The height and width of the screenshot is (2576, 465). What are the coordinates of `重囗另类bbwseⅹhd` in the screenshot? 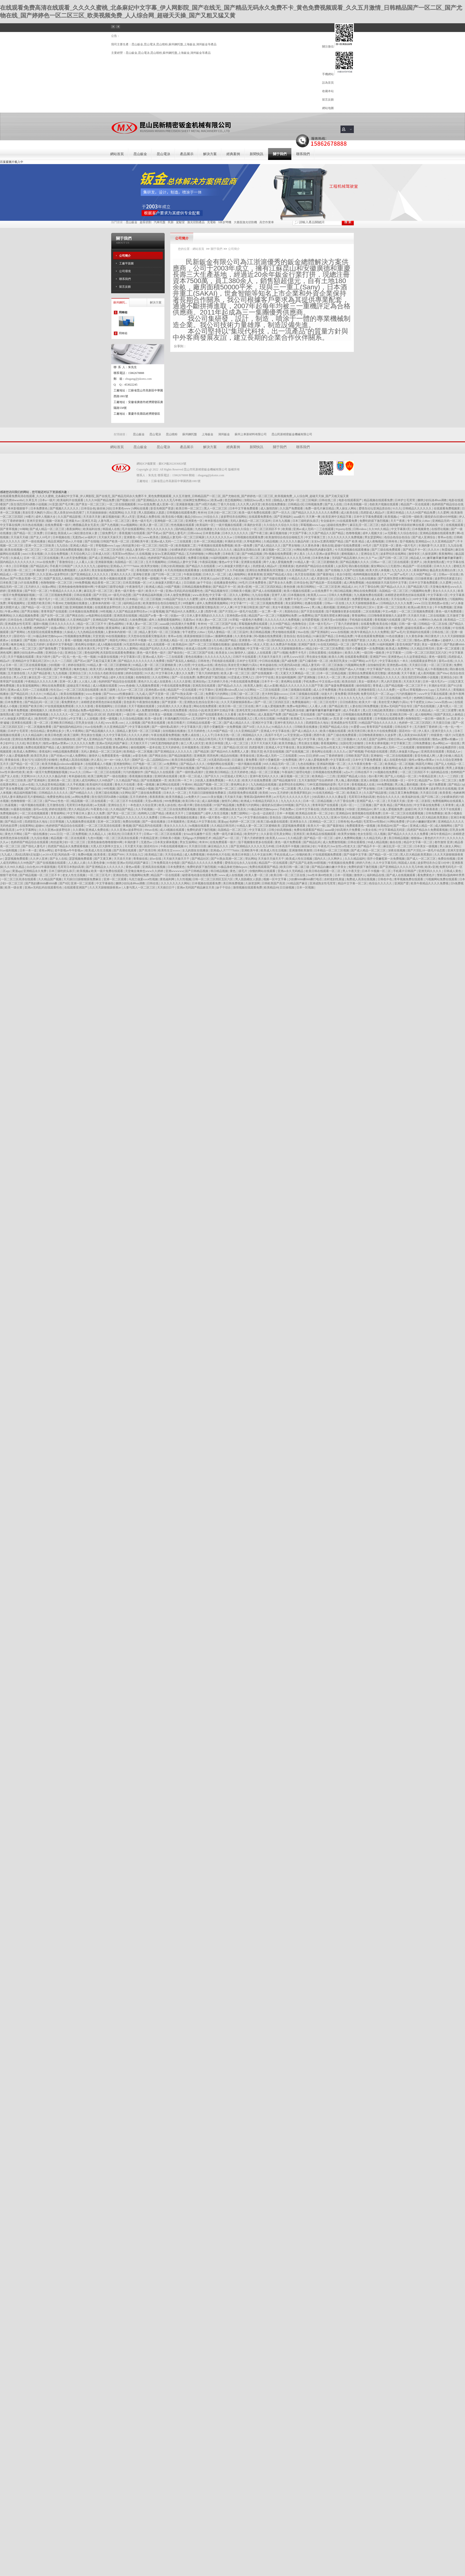 It's located at (12, 500).